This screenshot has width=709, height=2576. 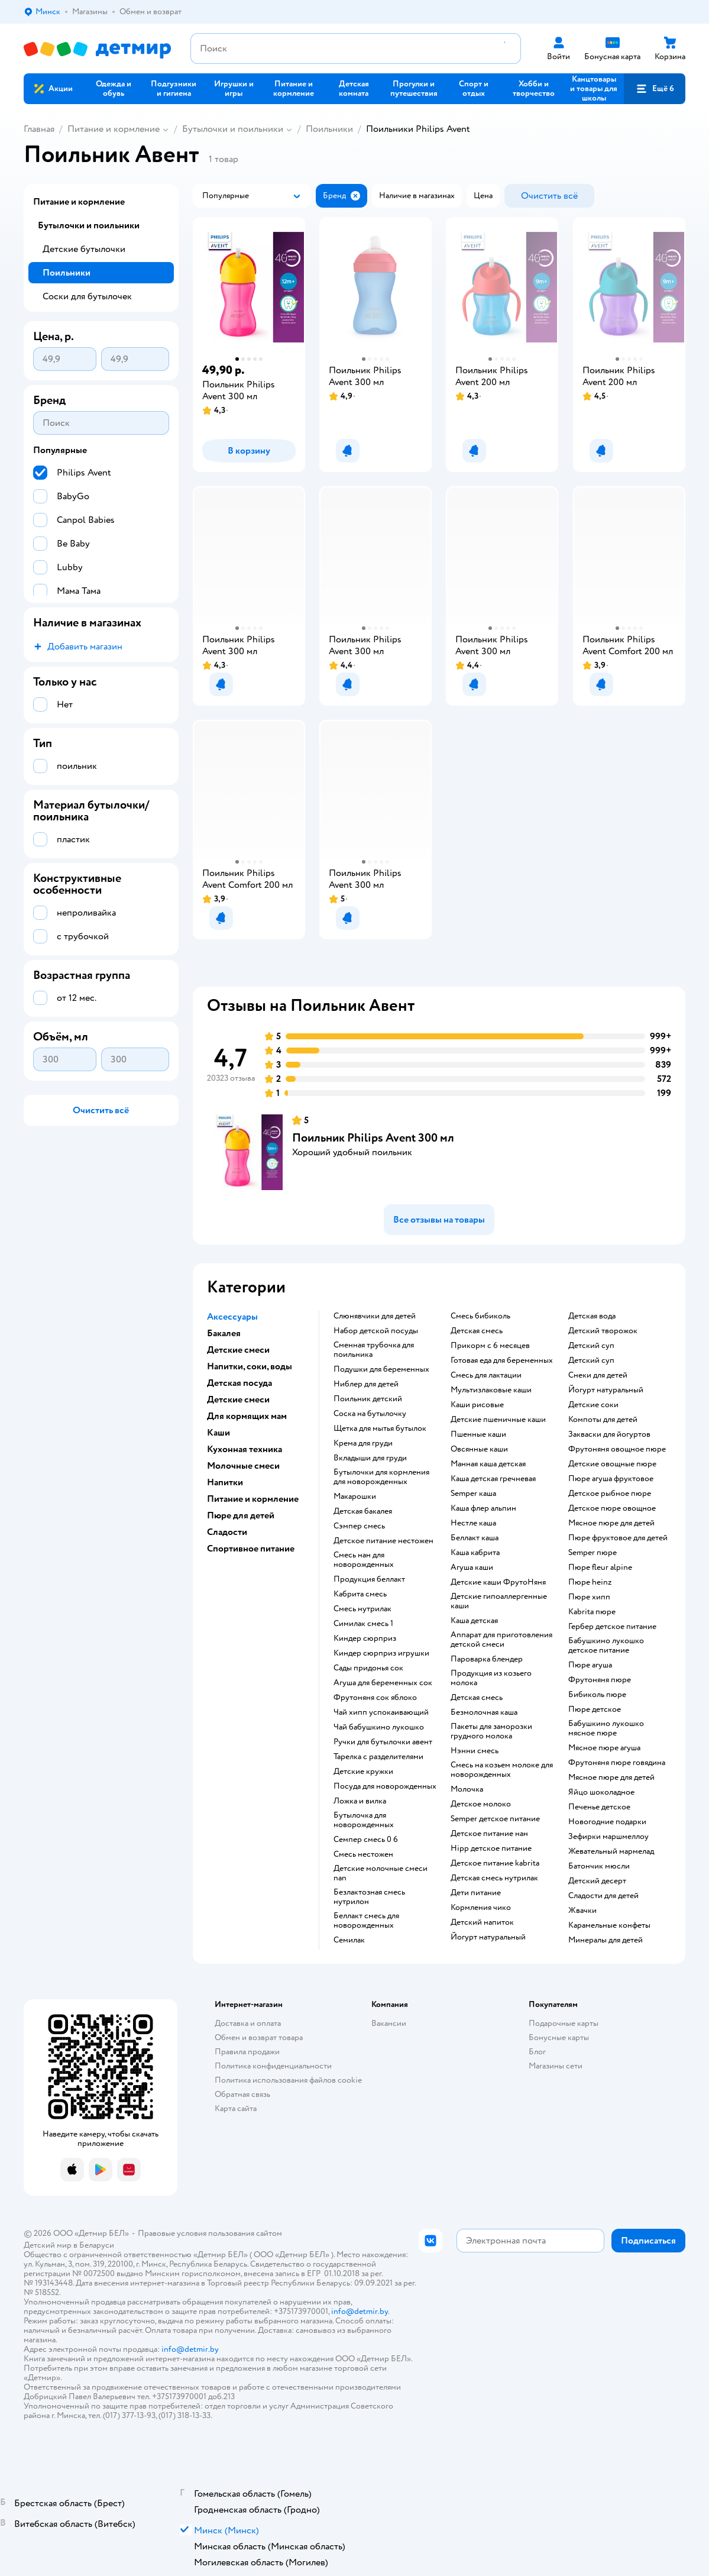 I want to click on пюре детское, so click(x=594, y=1709).